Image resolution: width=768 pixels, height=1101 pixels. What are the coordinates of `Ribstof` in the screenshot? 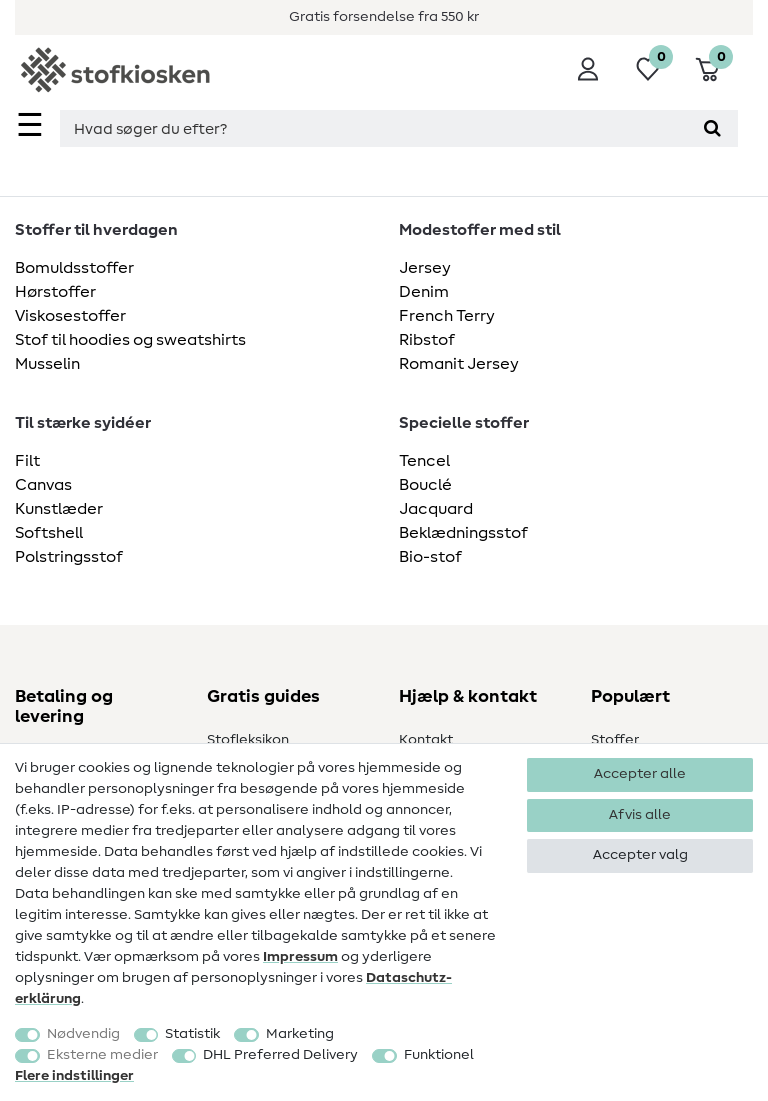 It's located at (427, 340).